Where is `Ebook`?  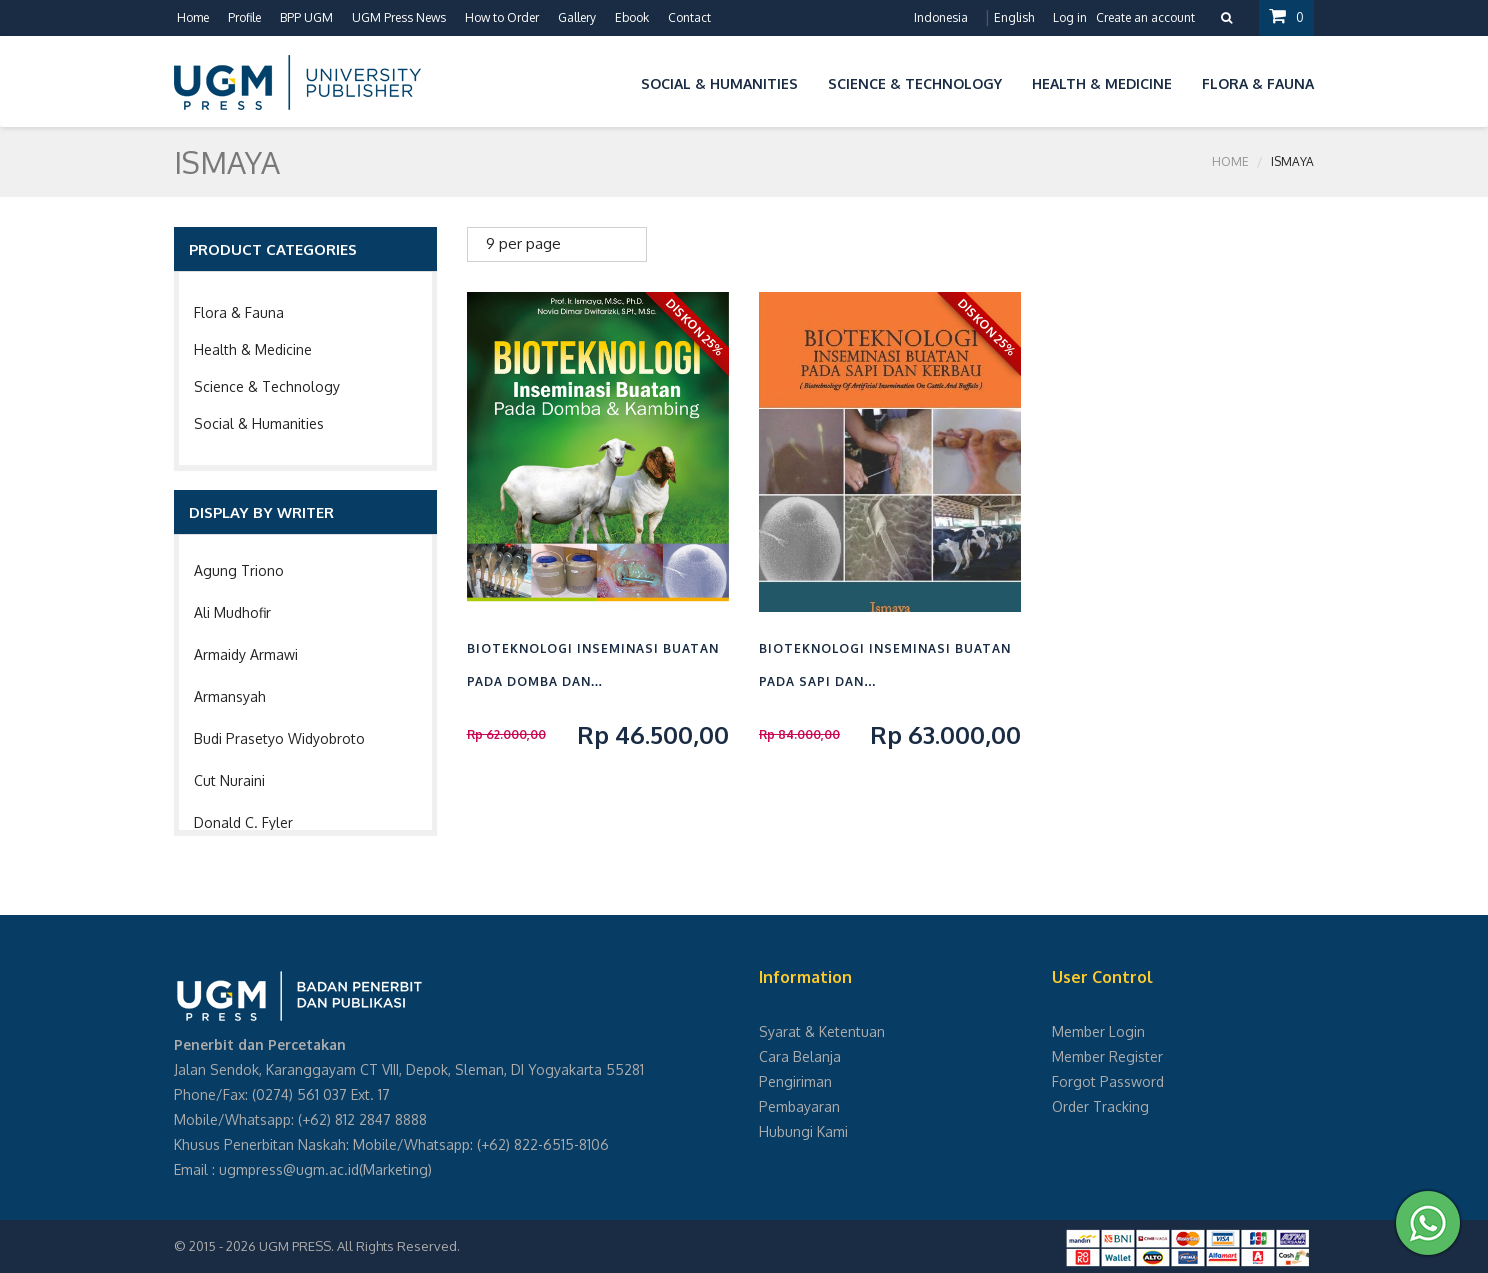 Ebook is located at coordinates (632, 17).